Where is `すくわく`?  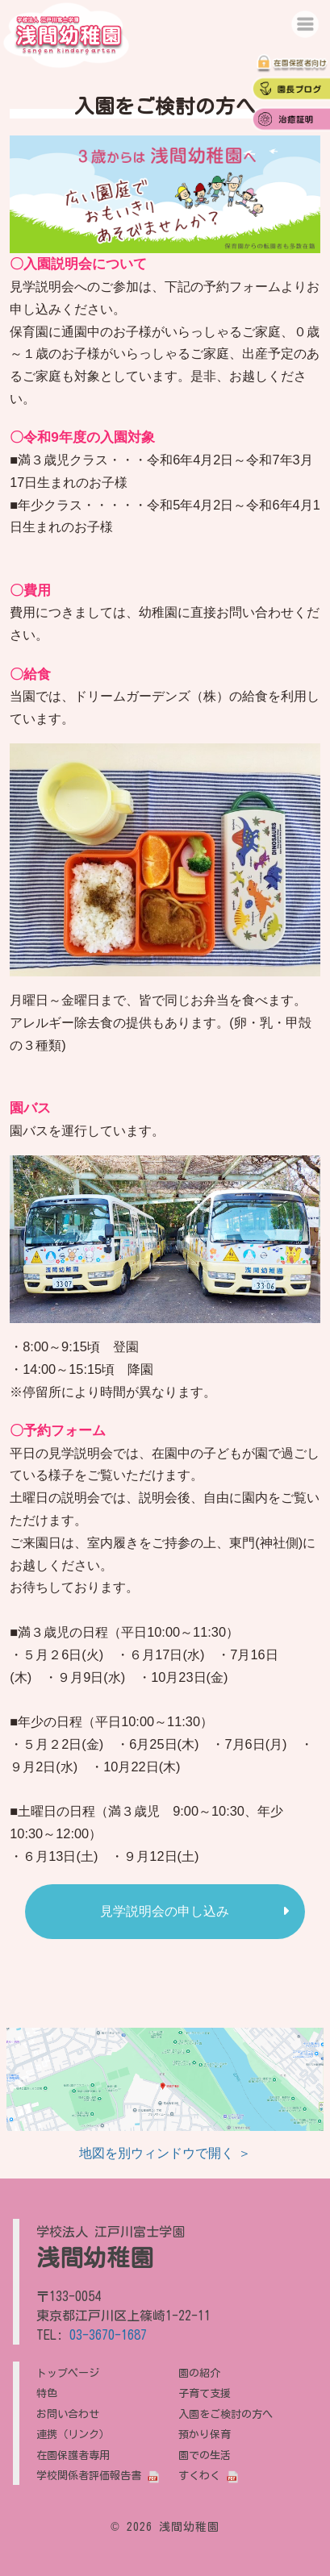
すくわく is located at coordinates (199, 2475).